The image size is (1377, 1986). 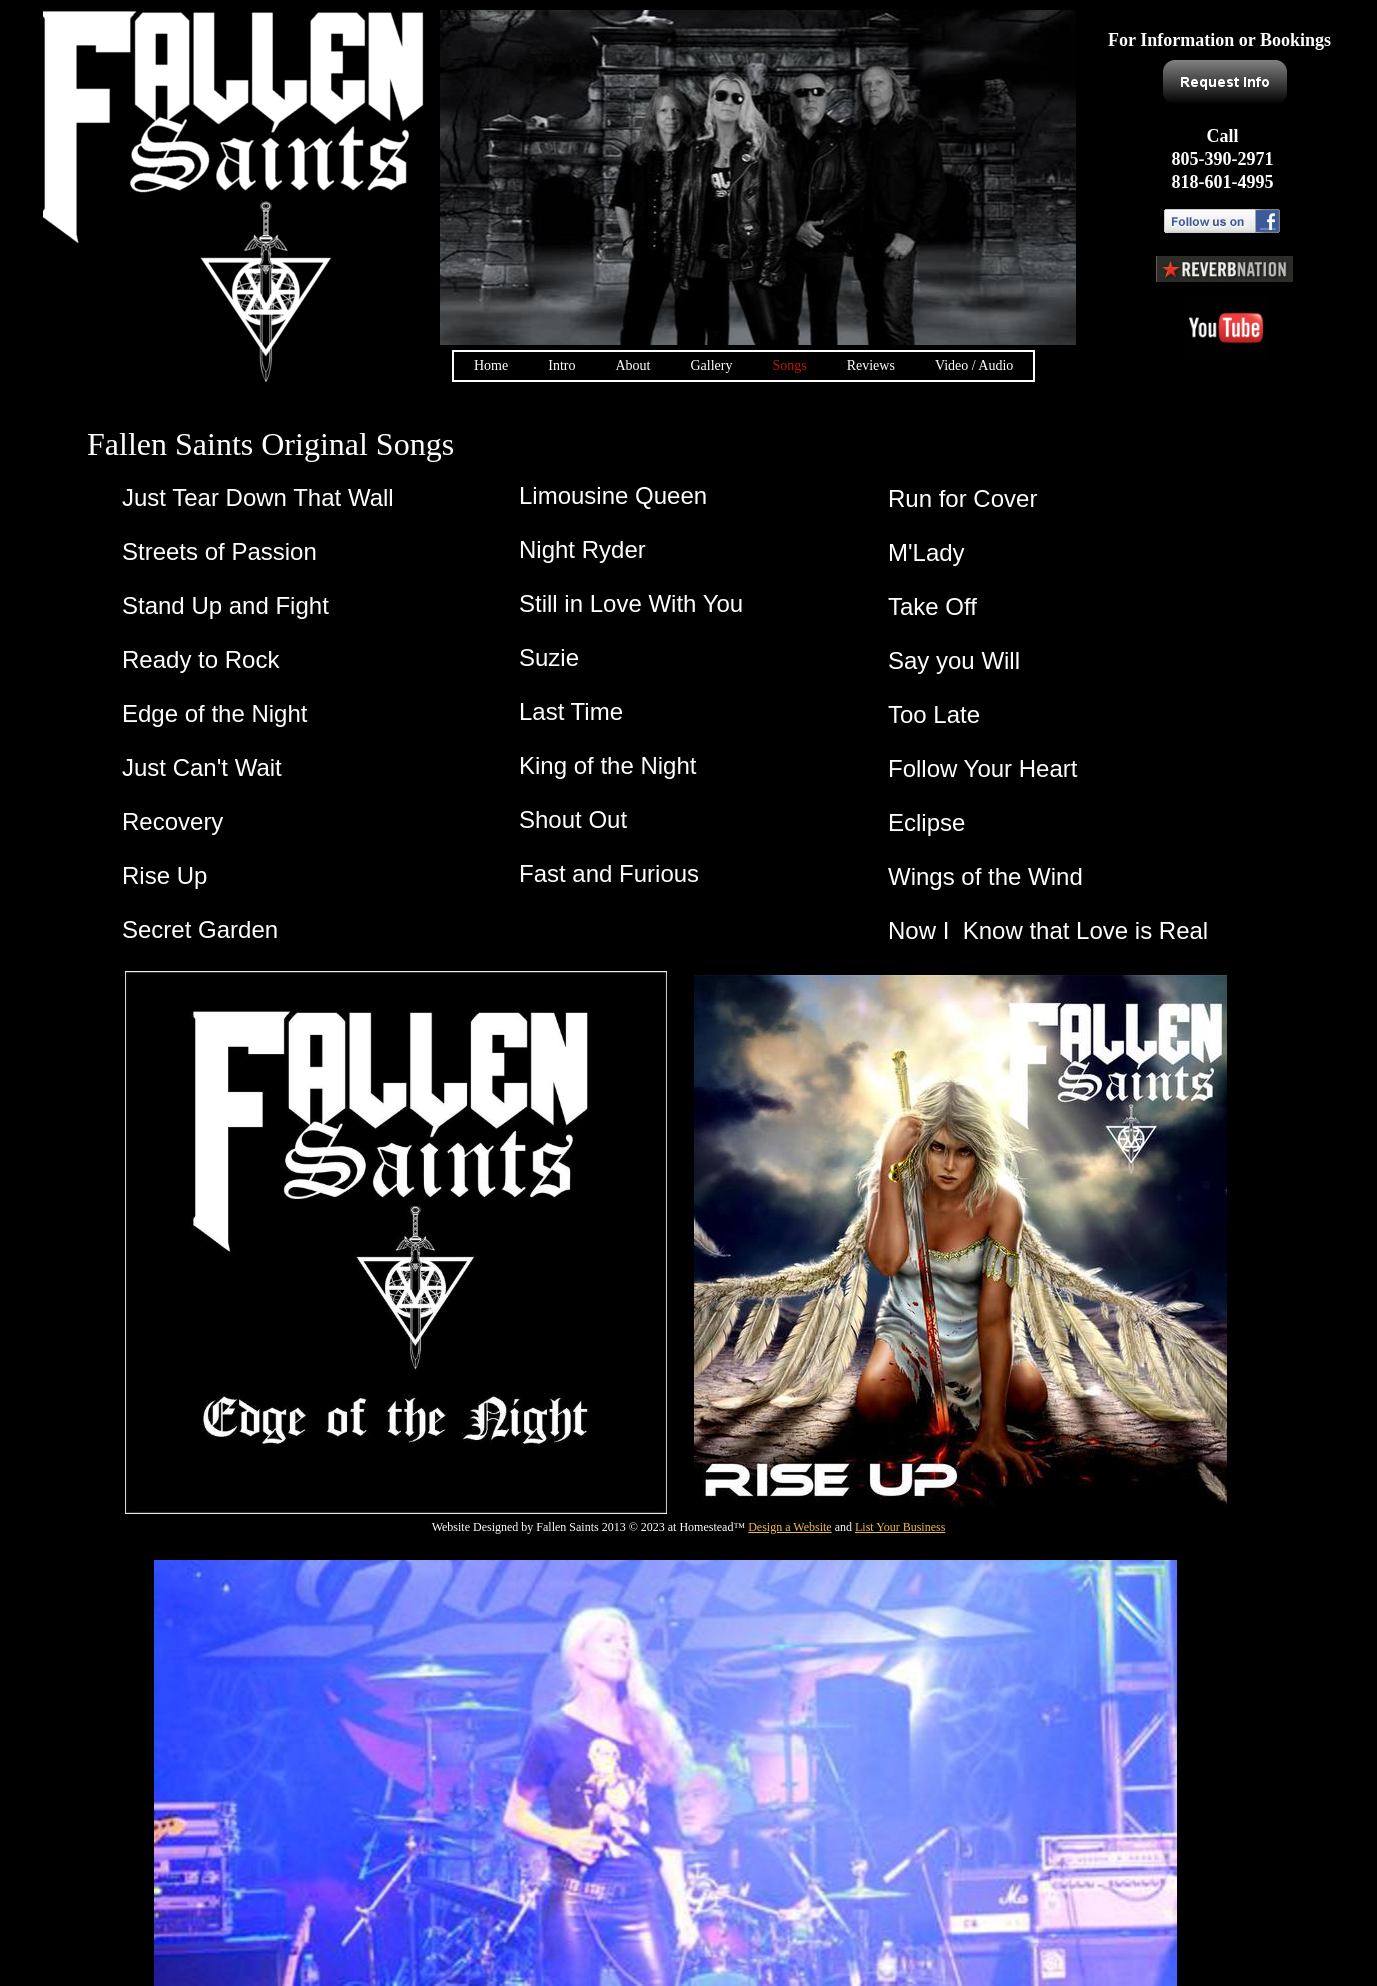 What do you see at coordinates (789, 1527) in the screenshot?
I see `Design a Website` at bounding box center [789, 1527].